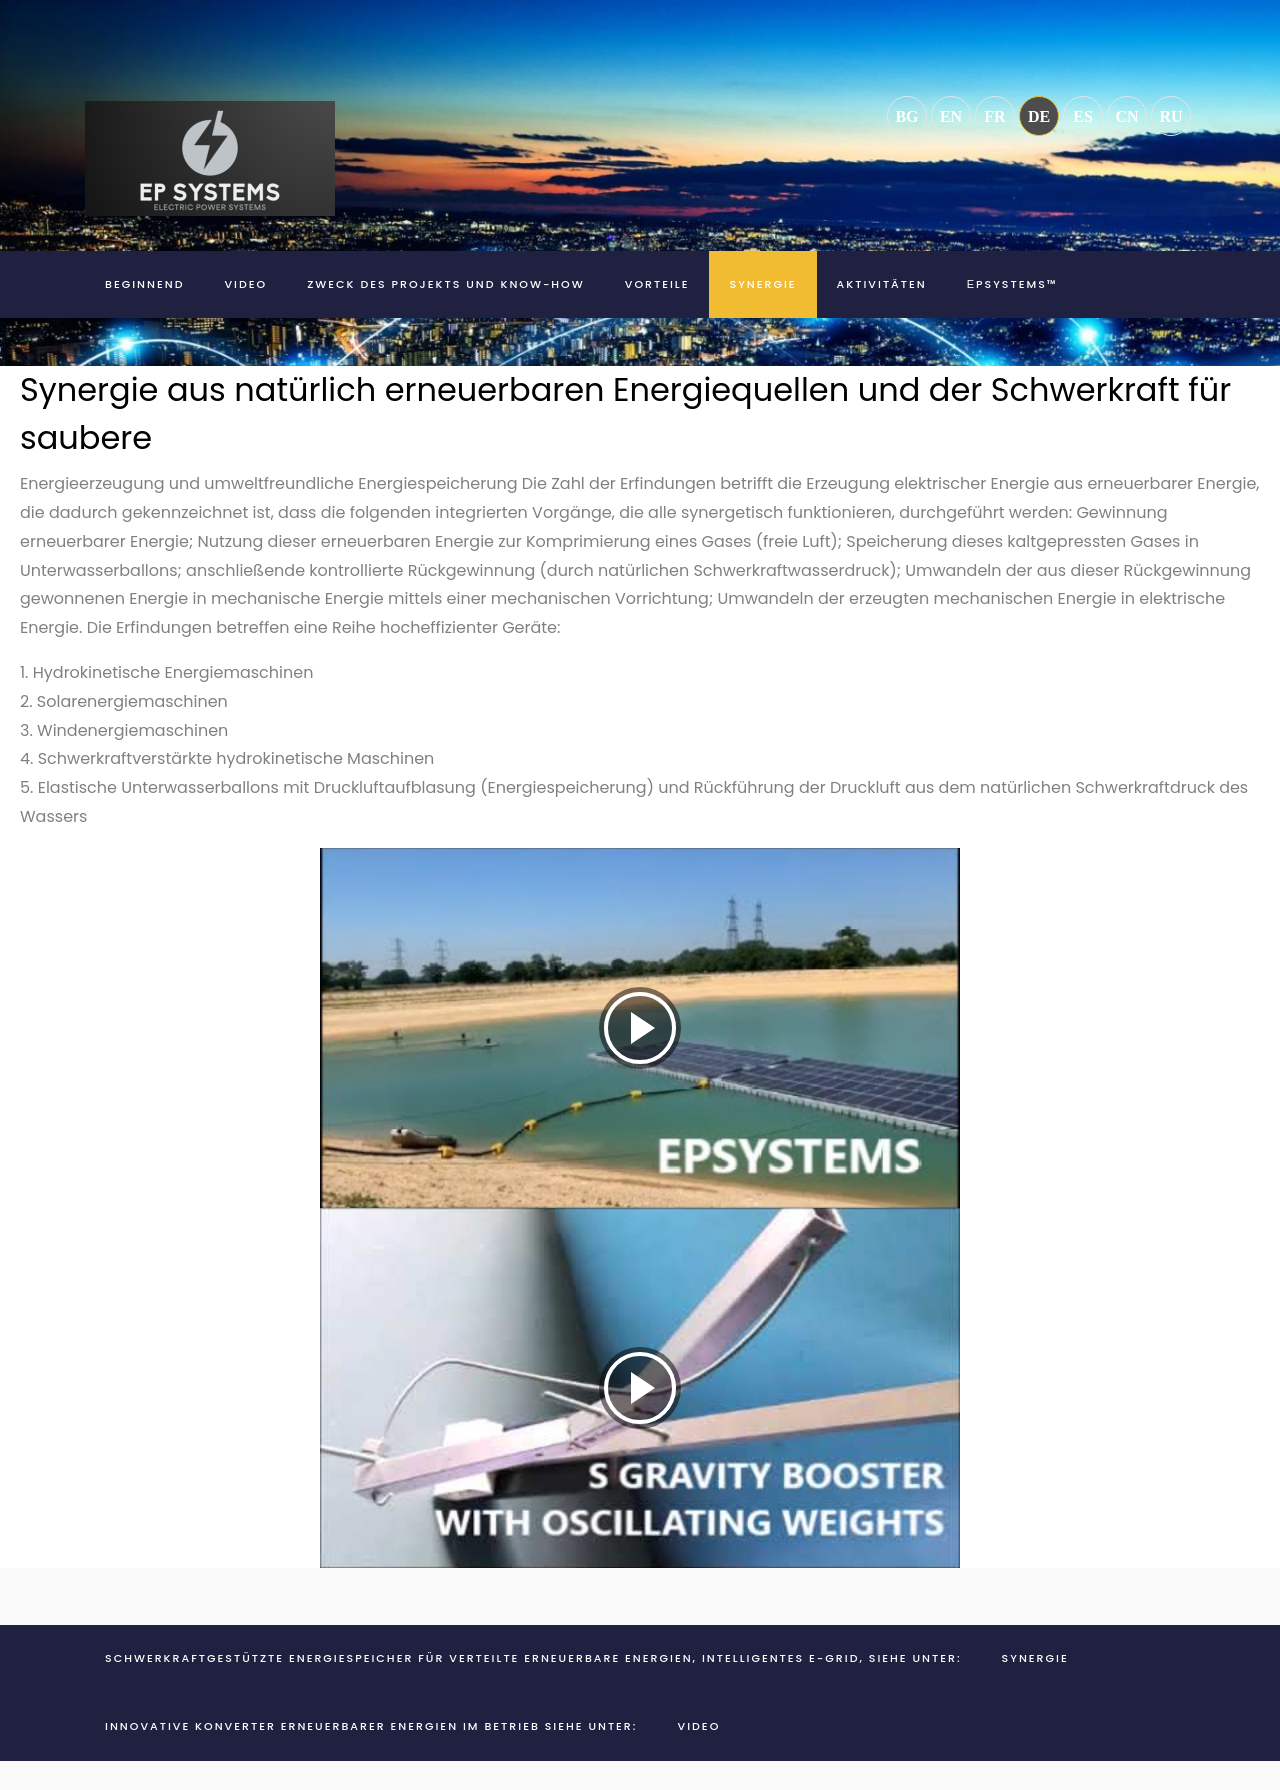 This screenshot has height=1790, width=1280. Describe the element at coordinates (882, 284) in the screenshot. I see `Aktivitäten` at that location.